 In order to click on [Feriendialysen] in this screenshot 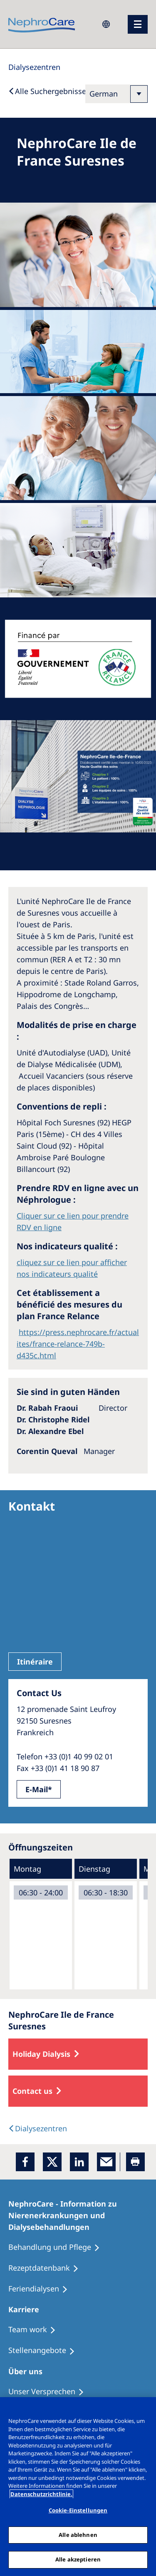, I will do `click(41, 2289)`.